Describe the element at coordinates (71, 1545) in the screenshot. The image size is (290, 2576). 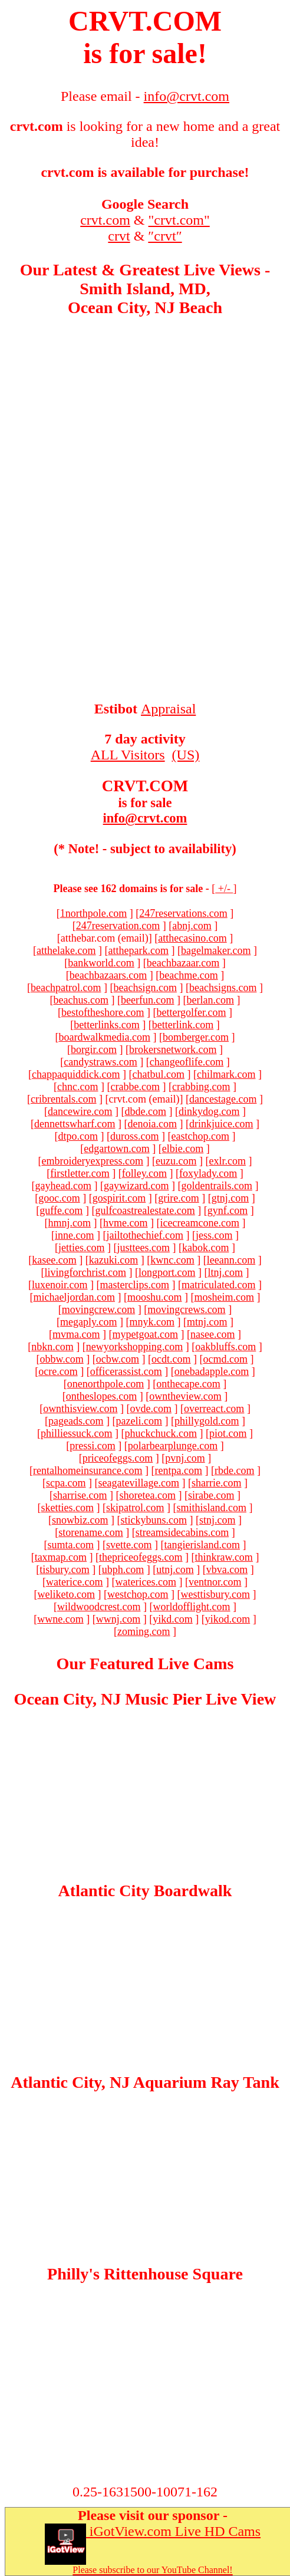
I see `sumta.com` at that location.